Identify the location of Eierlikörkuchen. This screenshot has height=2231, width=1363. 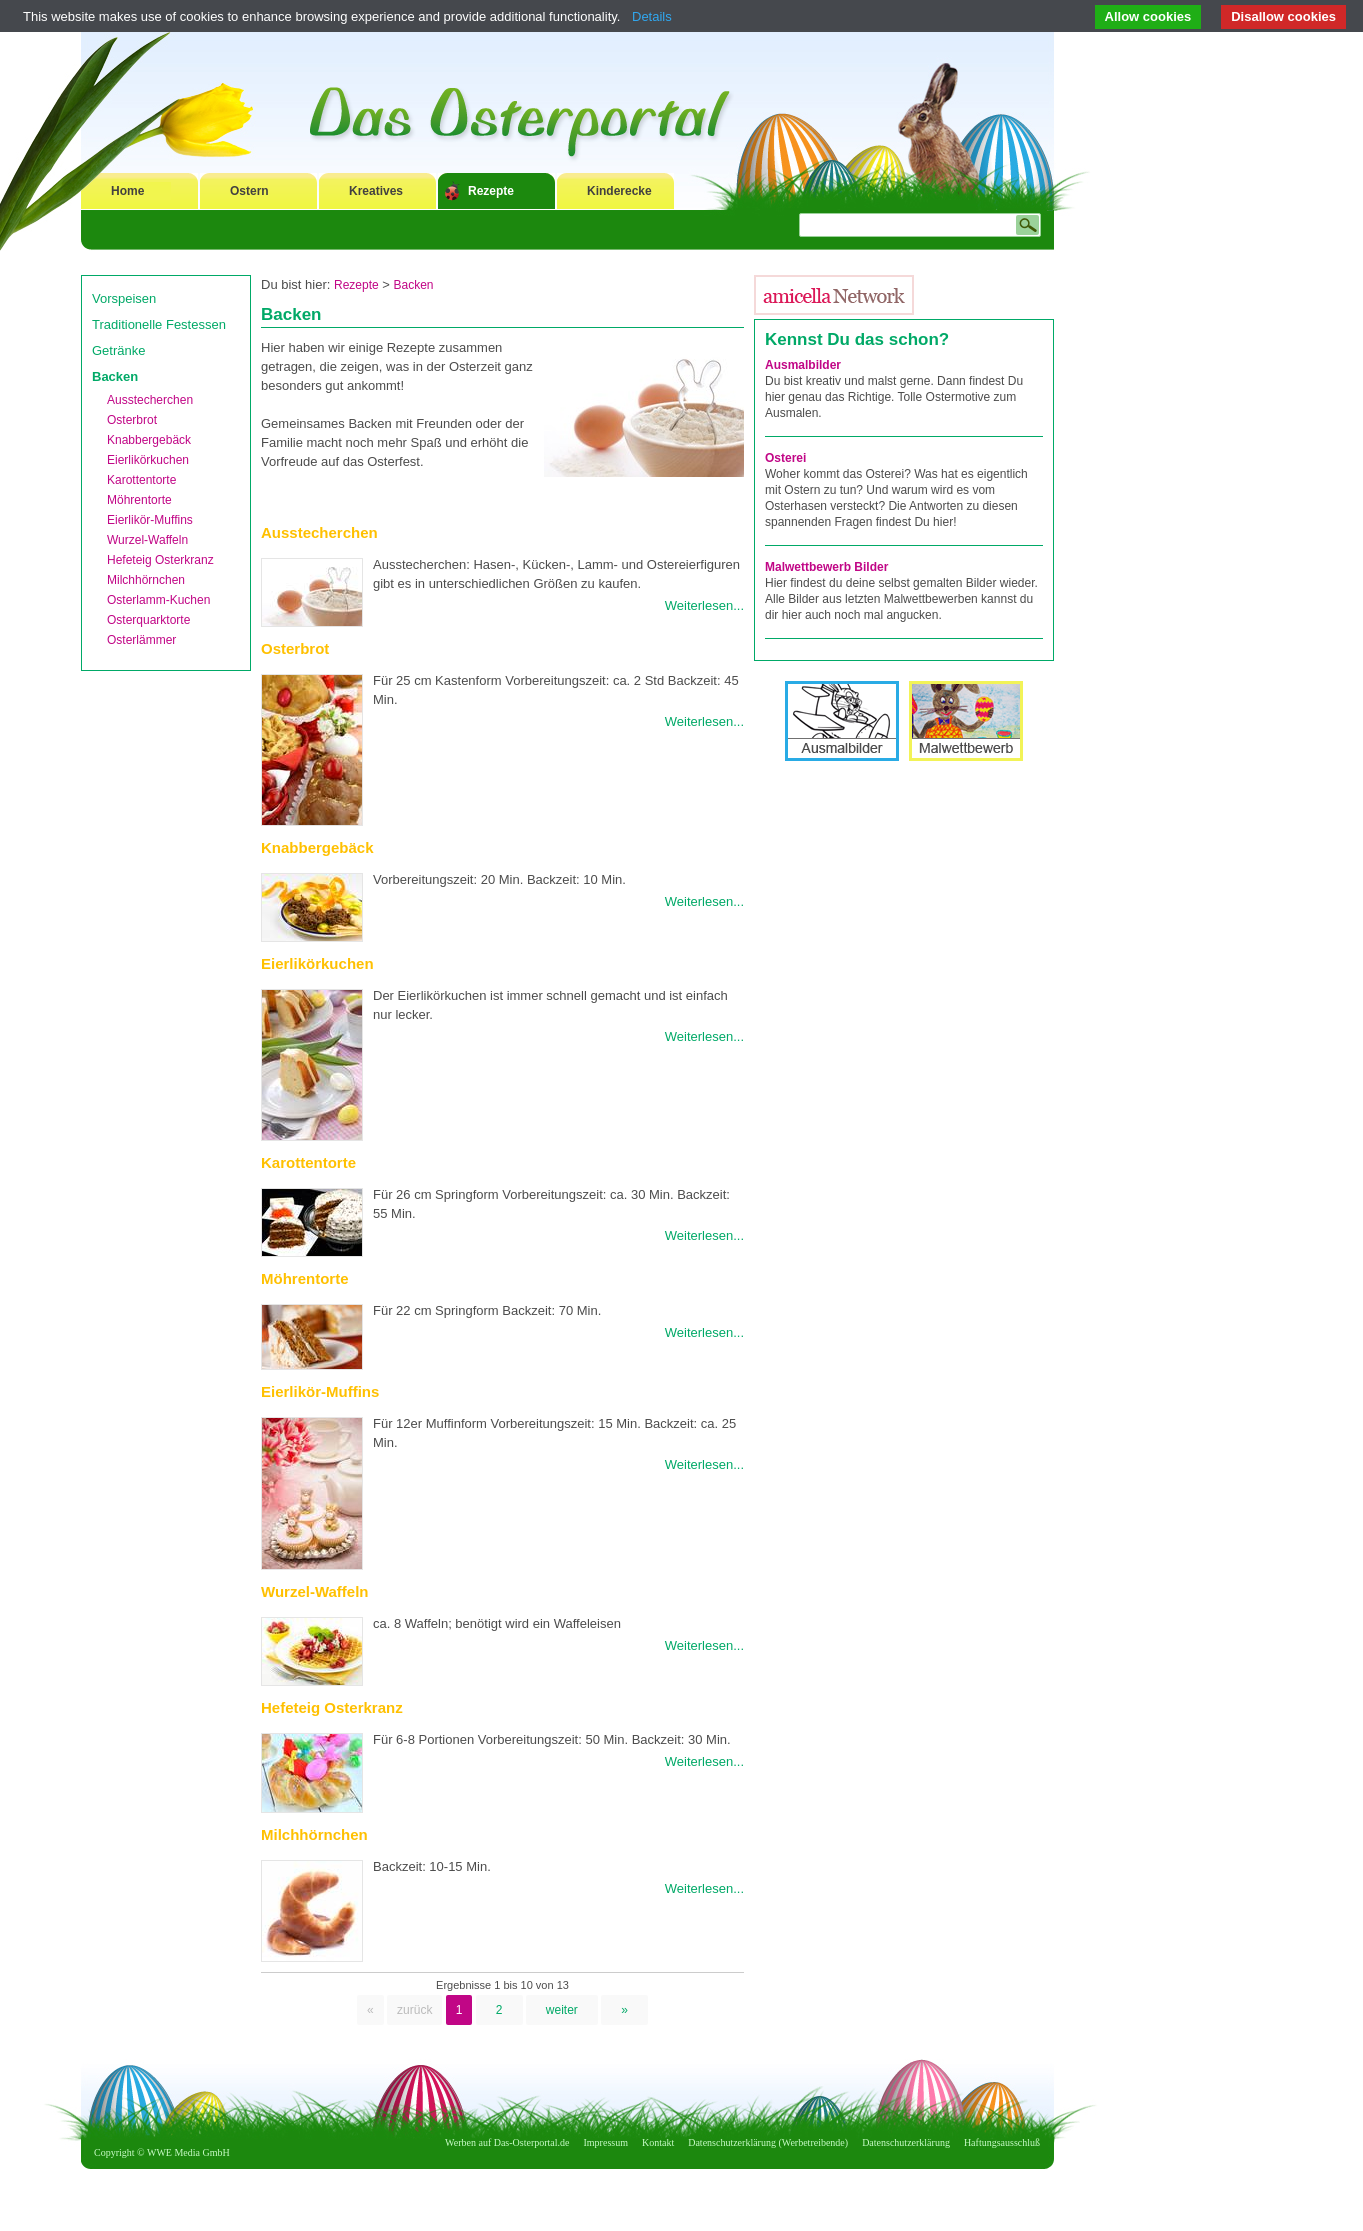
(148, 460).